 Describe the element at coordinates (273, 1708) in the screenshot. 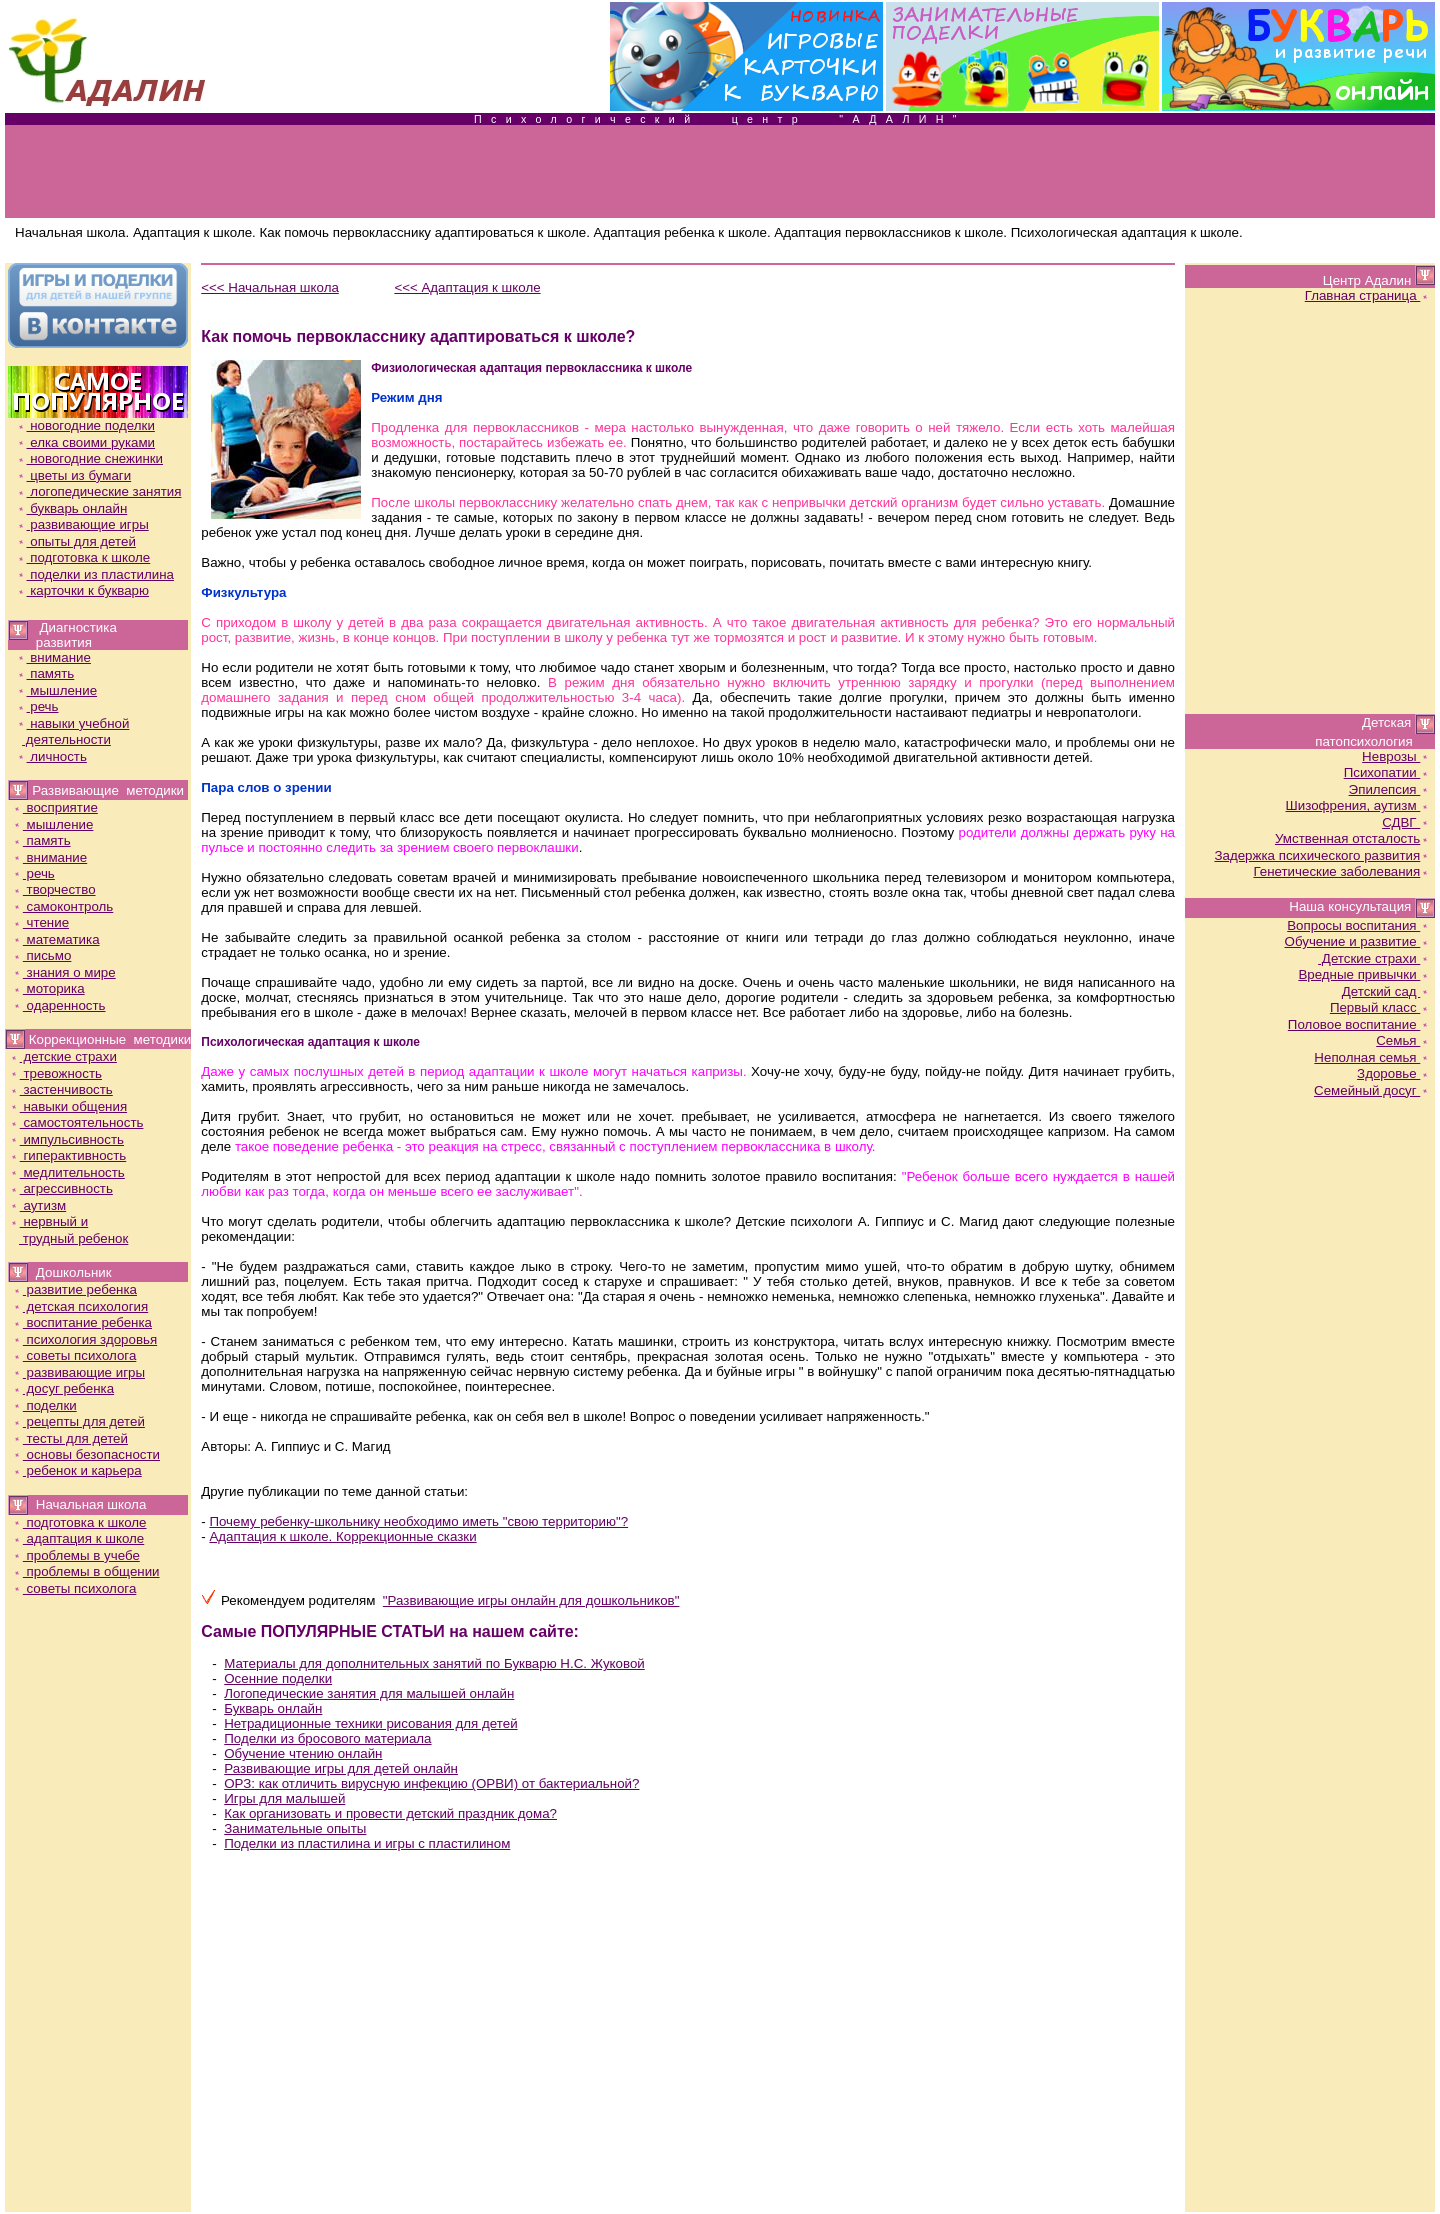

I see `Букварь онлайн` at that location.